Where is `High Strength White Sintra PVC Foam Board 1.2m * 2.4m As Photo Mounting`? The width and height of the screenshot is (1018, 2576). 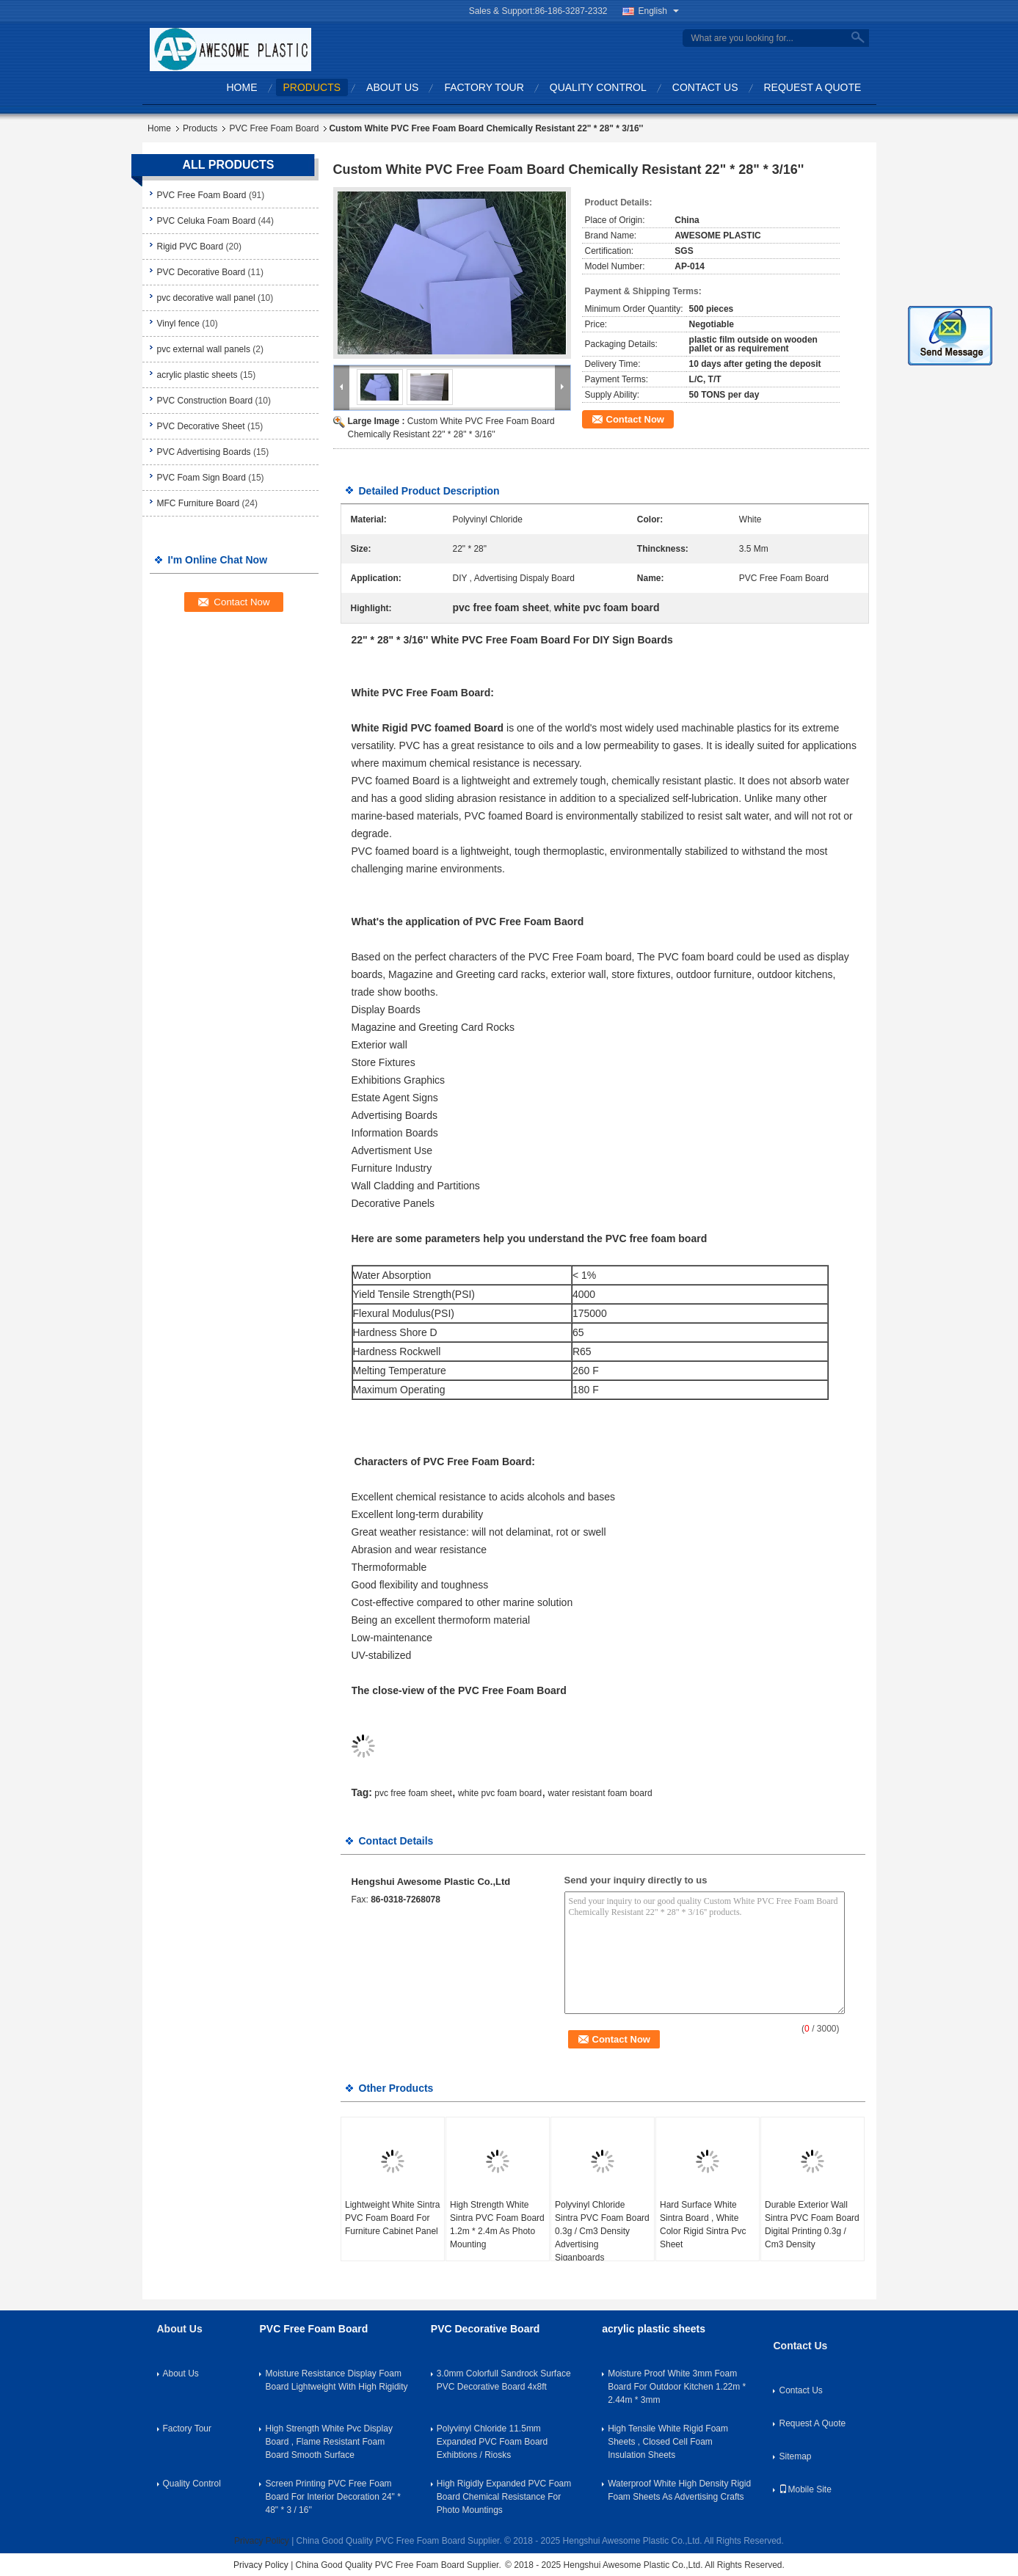 High Strength White Sintra PVC Foam Board 1.2m * 2.4m As Photo Mounting is located at coordinates (497, 2225).